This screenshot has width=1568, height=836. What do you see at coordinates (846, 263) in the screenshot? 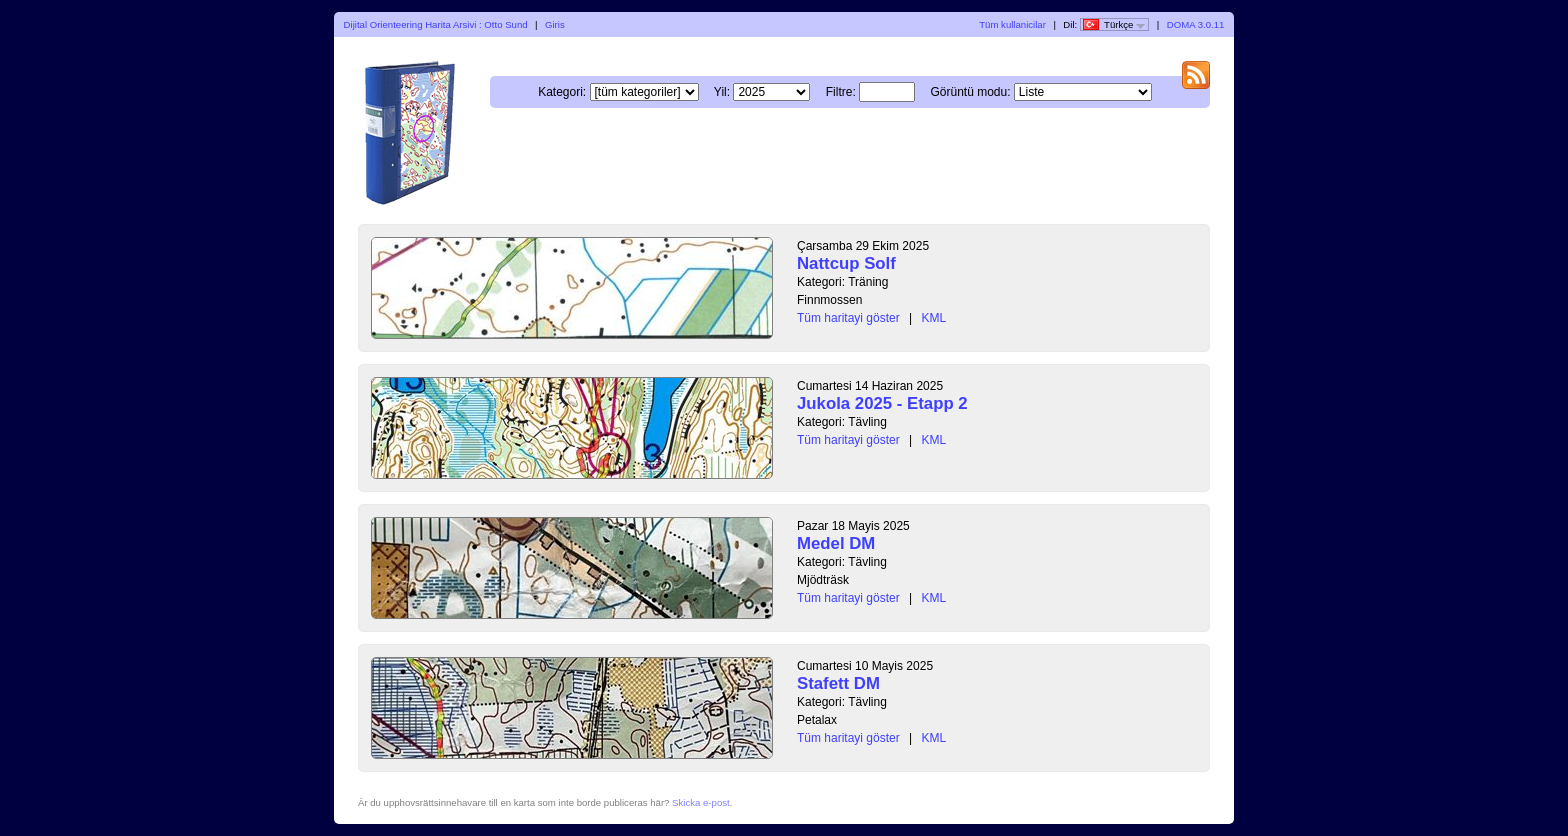
I see `Nattcup Solf` at bounding box center [846, 263].